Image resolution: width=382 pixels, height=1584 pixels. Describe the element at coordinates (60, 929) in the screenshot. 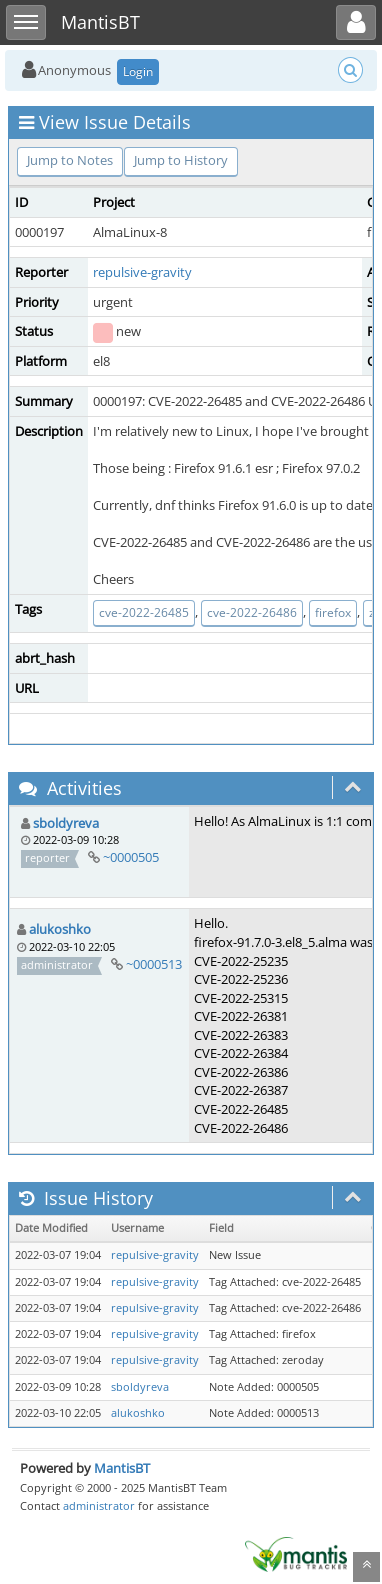

I see `alukoshko` at that location.